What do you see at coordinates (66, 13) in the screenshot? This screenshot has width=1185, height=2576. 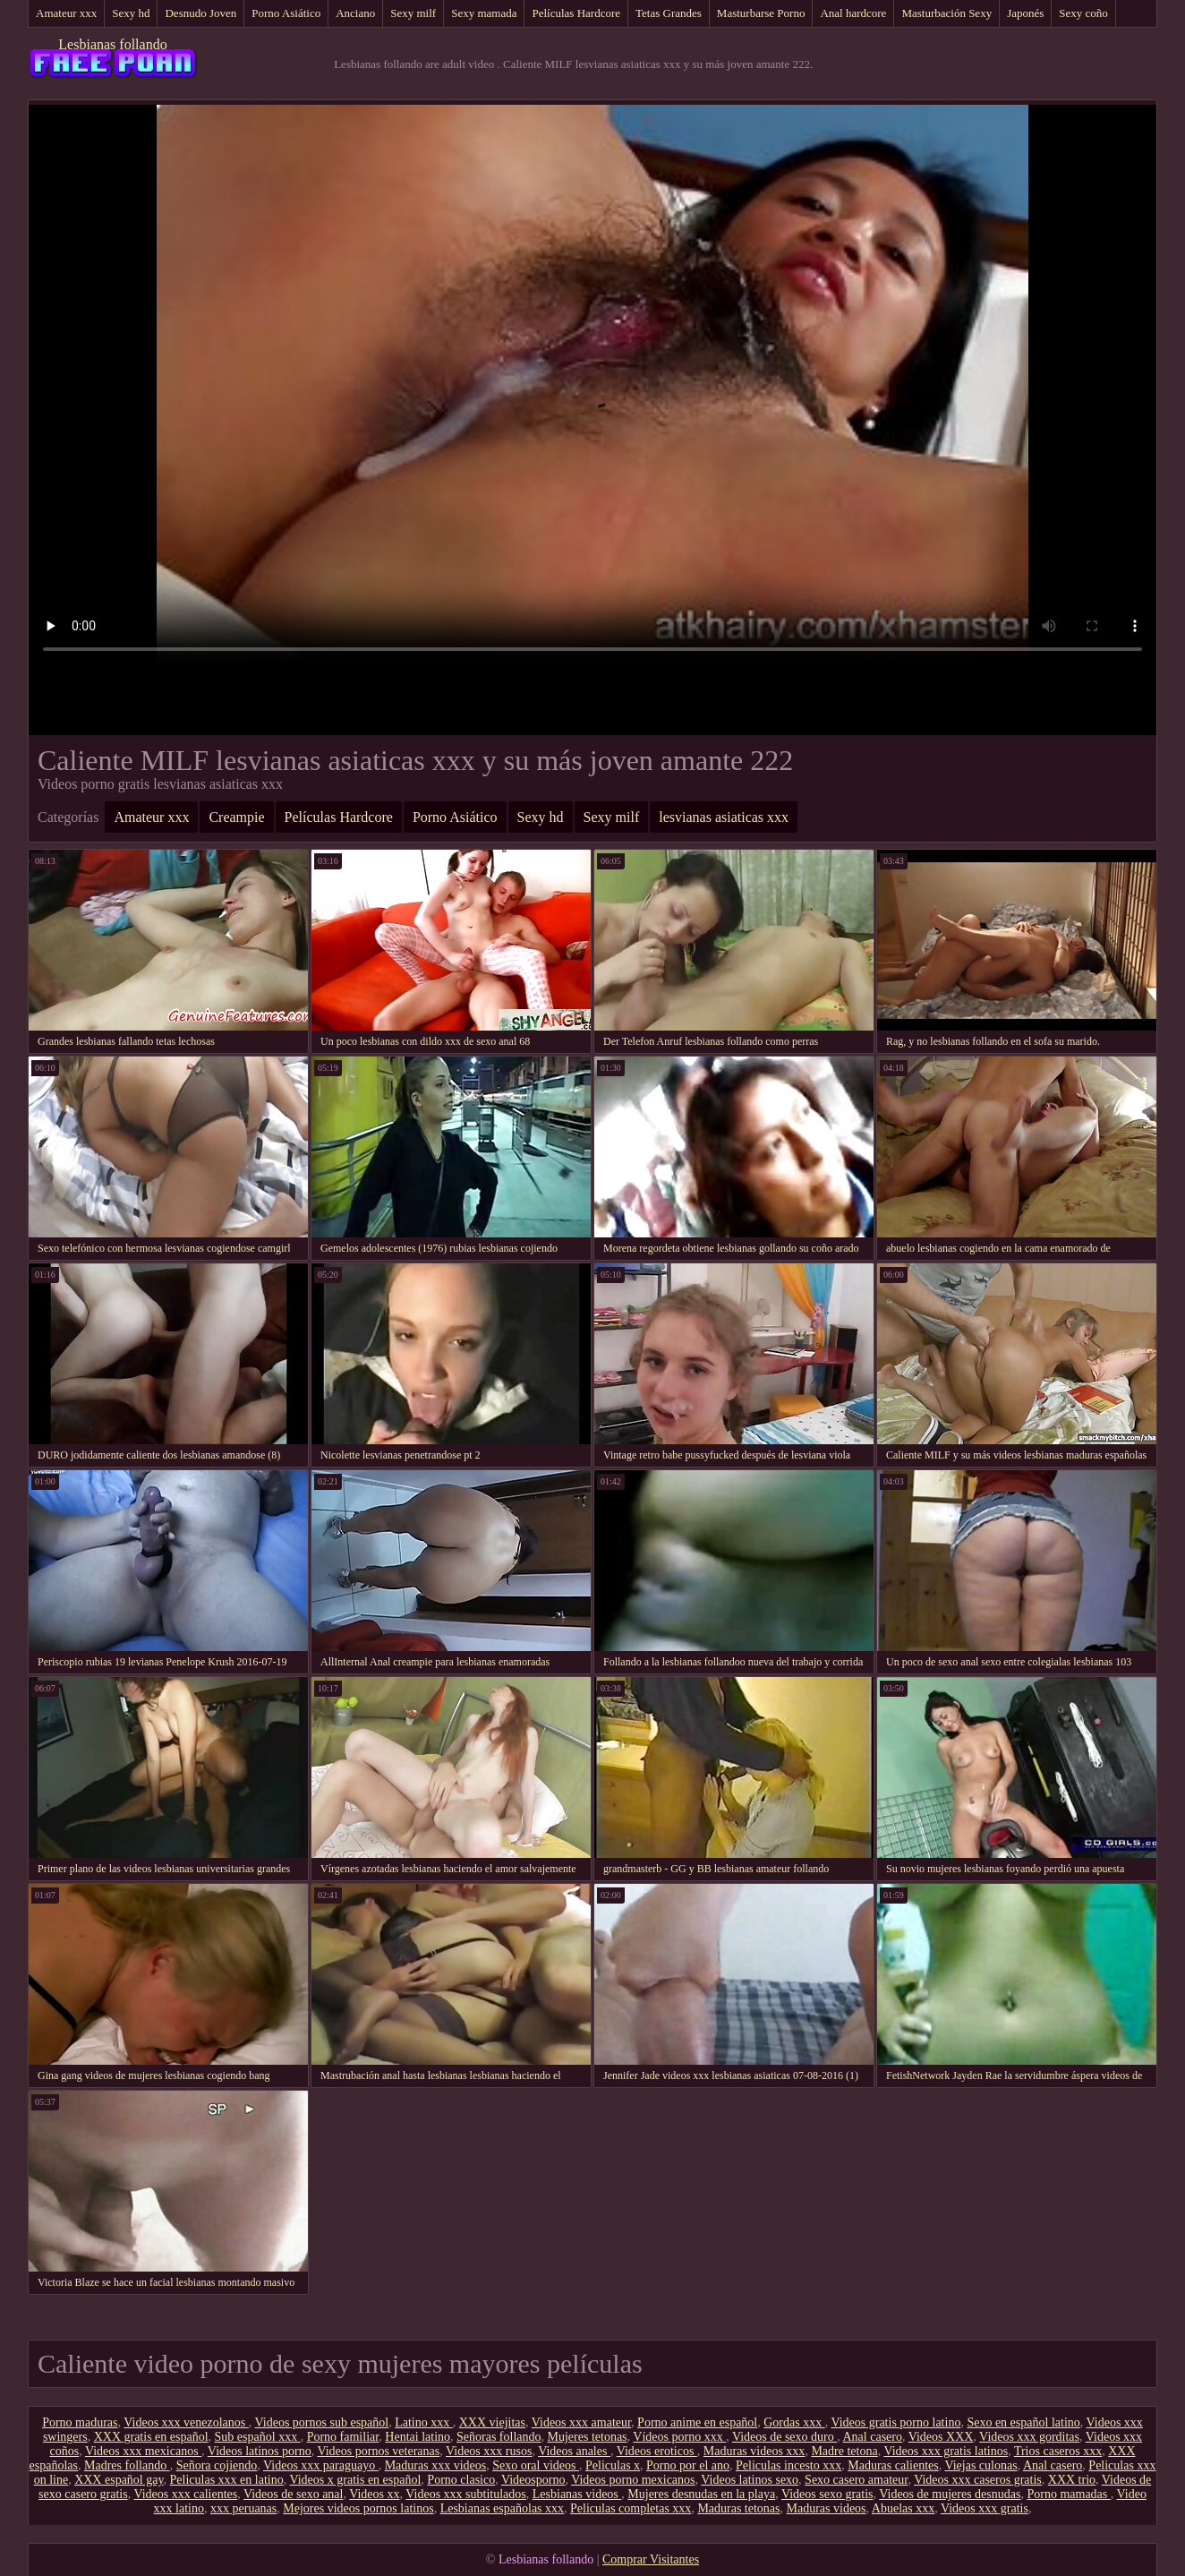 I see `Amateur xxx` at bounding box center [66, 13].